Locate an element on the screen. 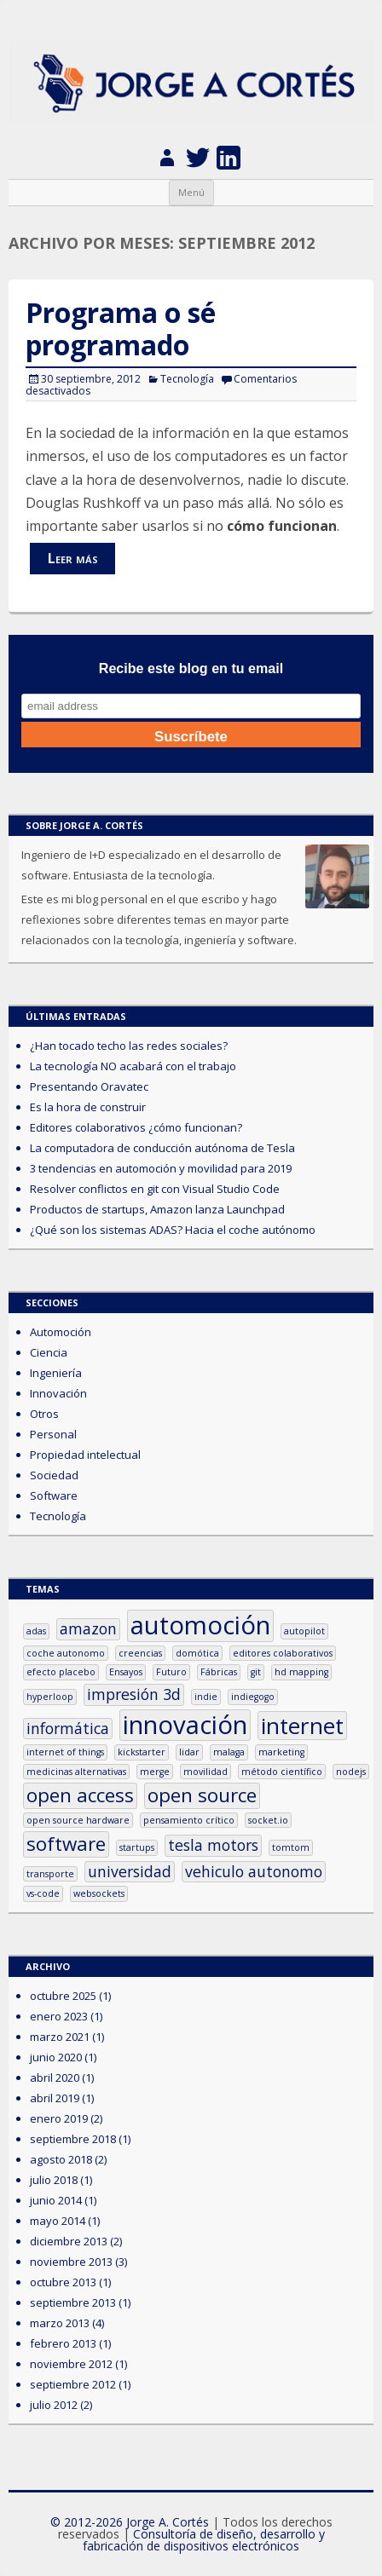  ¿Qué son los sistemas ADAS? Hacia el coche autónomo is located at coordinates (172, 1229).